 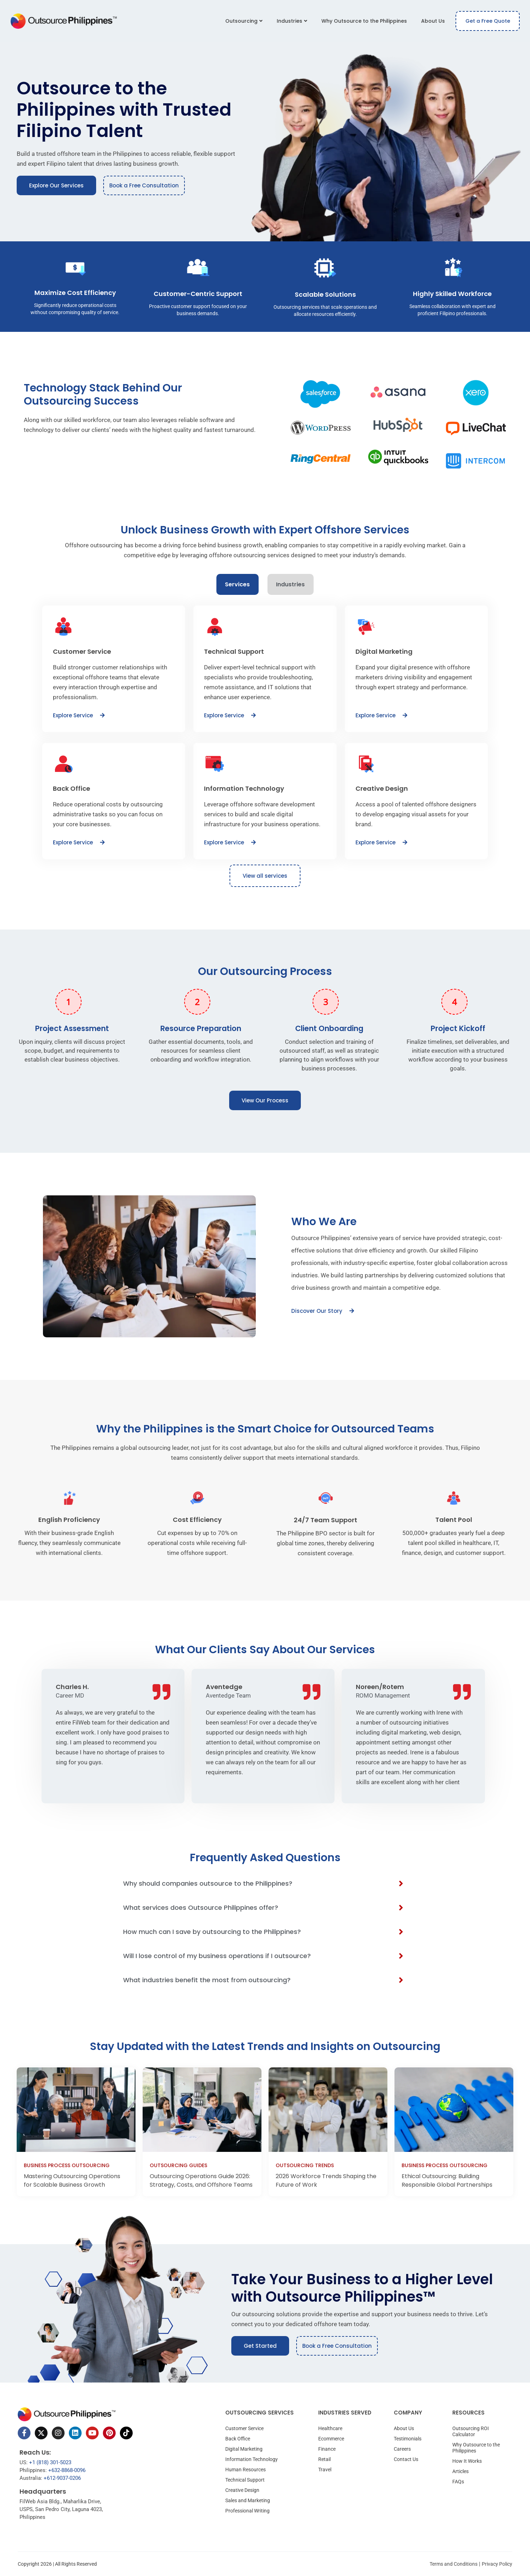 What do you see at coordinates (144, 185) in the screenshot?
I see `Book a Free Consultation` at bounding box center [144, 185].